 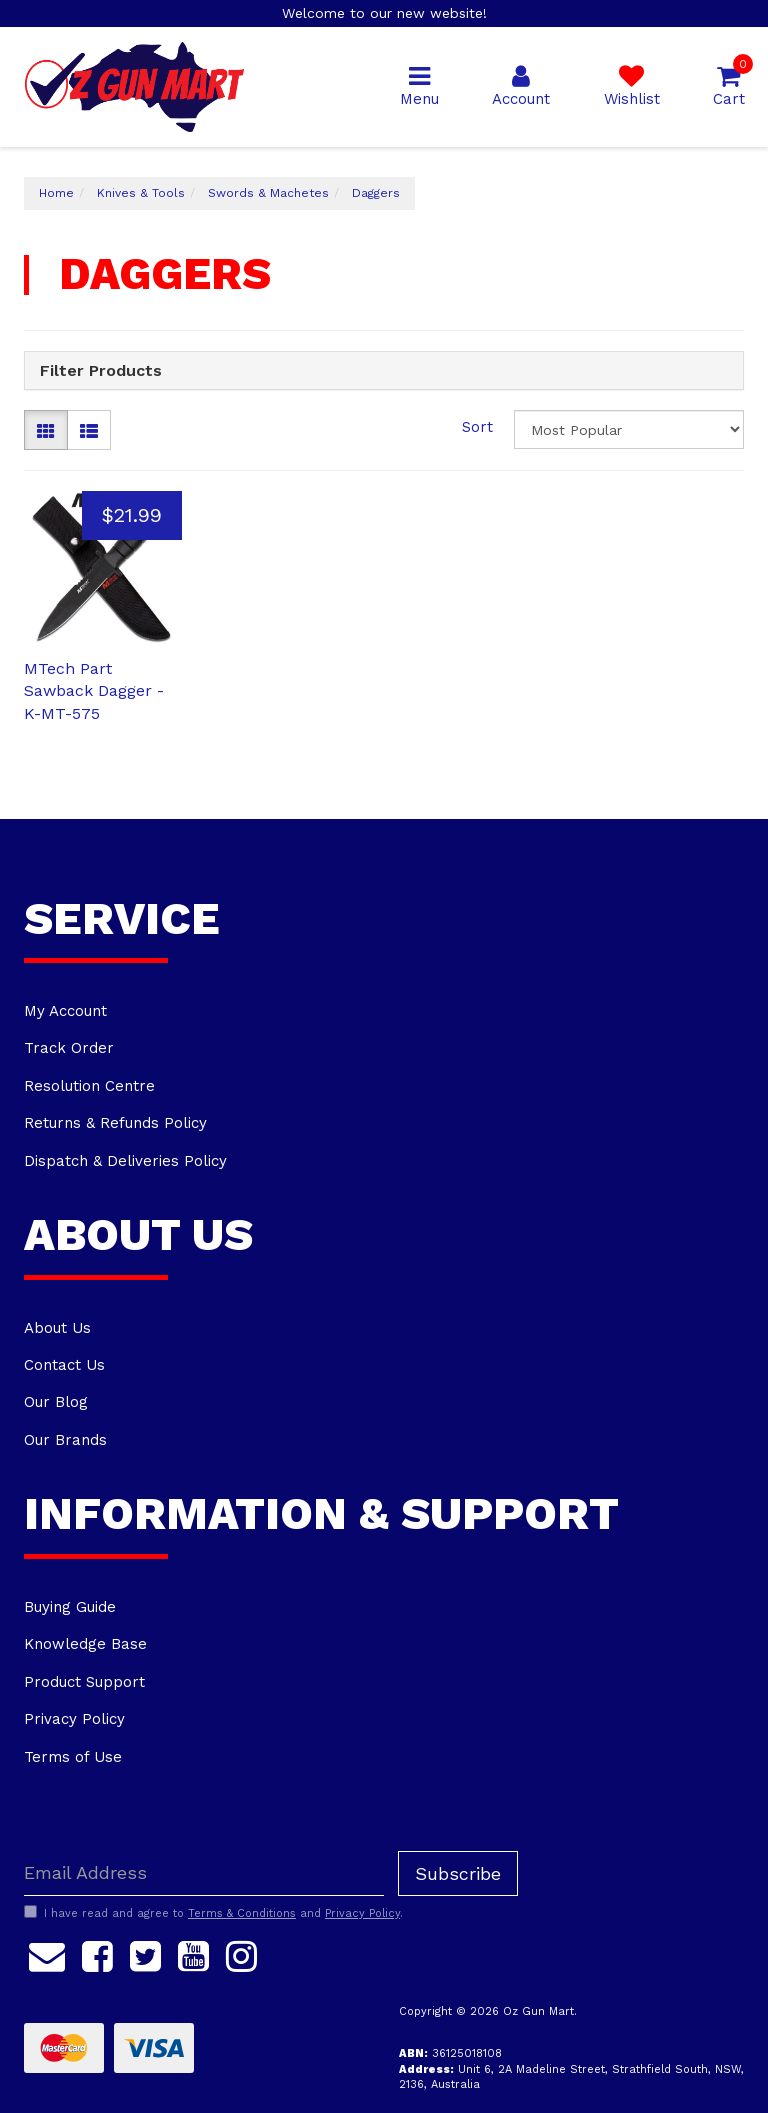 I want to click on Privacy Policy, so click(x=74, y=1719).